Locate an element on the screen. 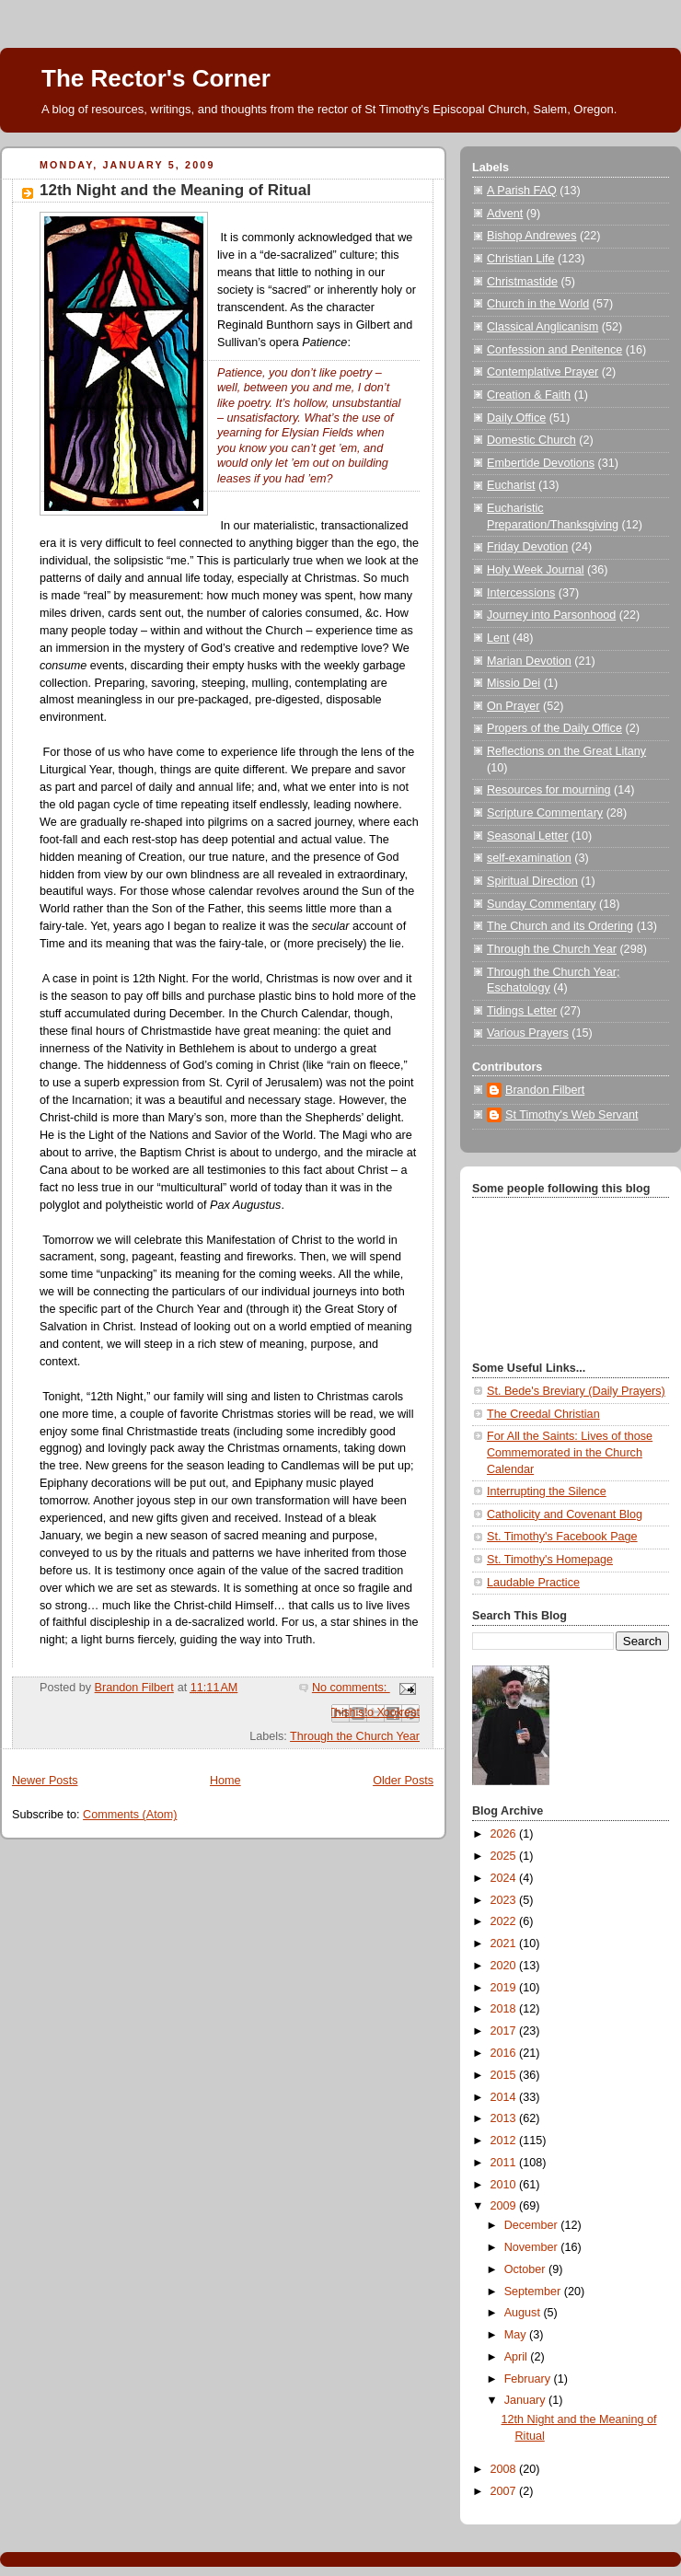 This screenshot has width=681, height=2576. 2012 is located at coordinates (505, 2140).